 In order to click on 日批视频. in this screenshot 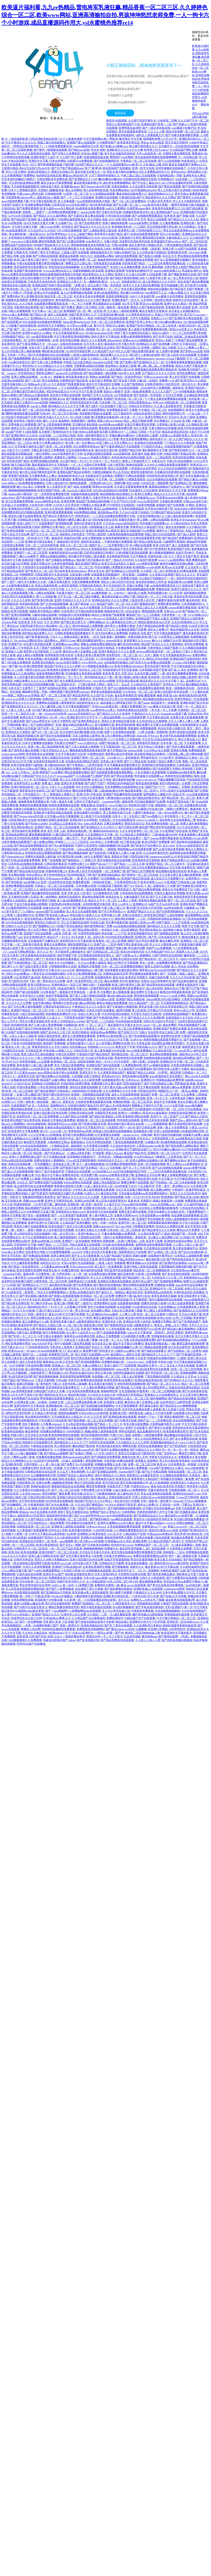, I will do `click(116, 1167)`.